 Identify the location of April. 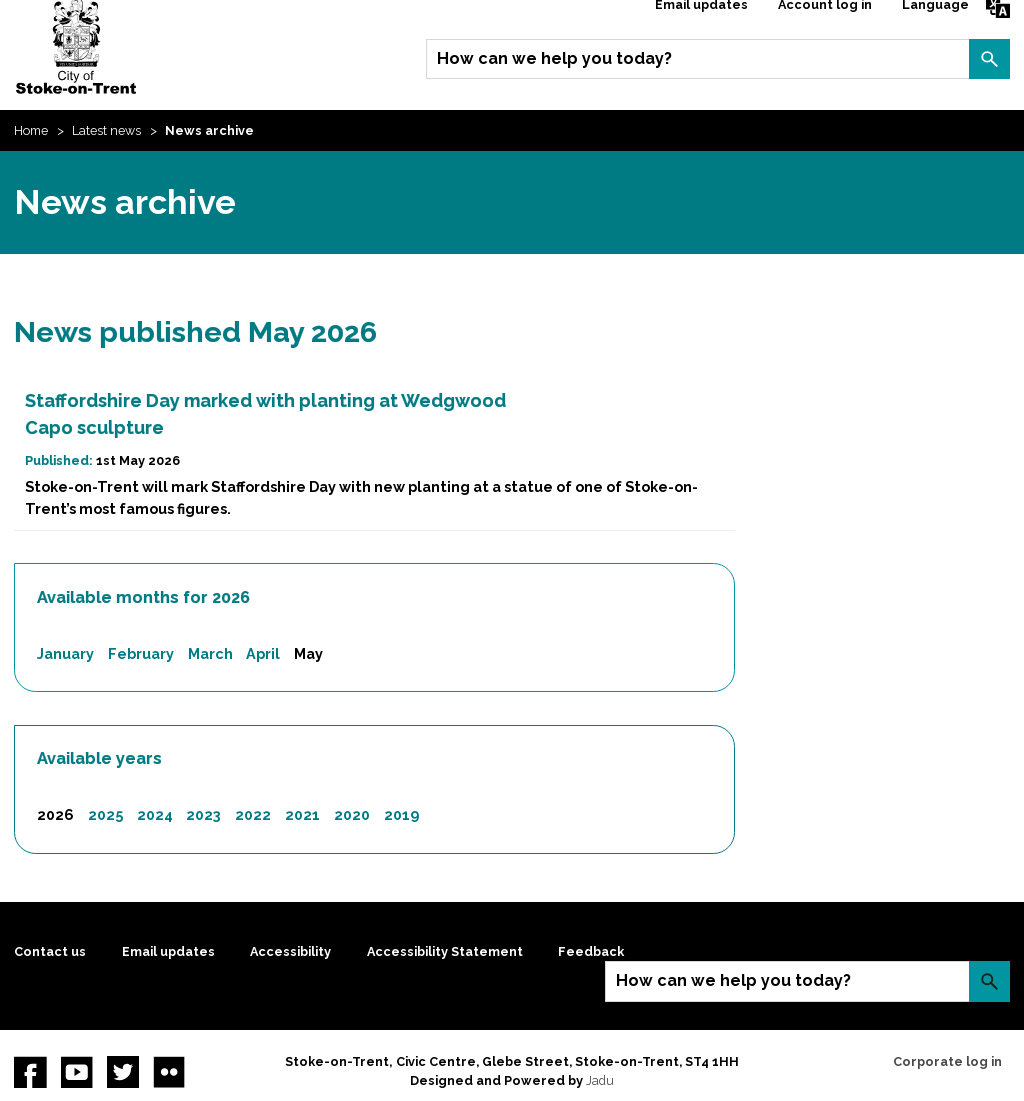
(263, 653).